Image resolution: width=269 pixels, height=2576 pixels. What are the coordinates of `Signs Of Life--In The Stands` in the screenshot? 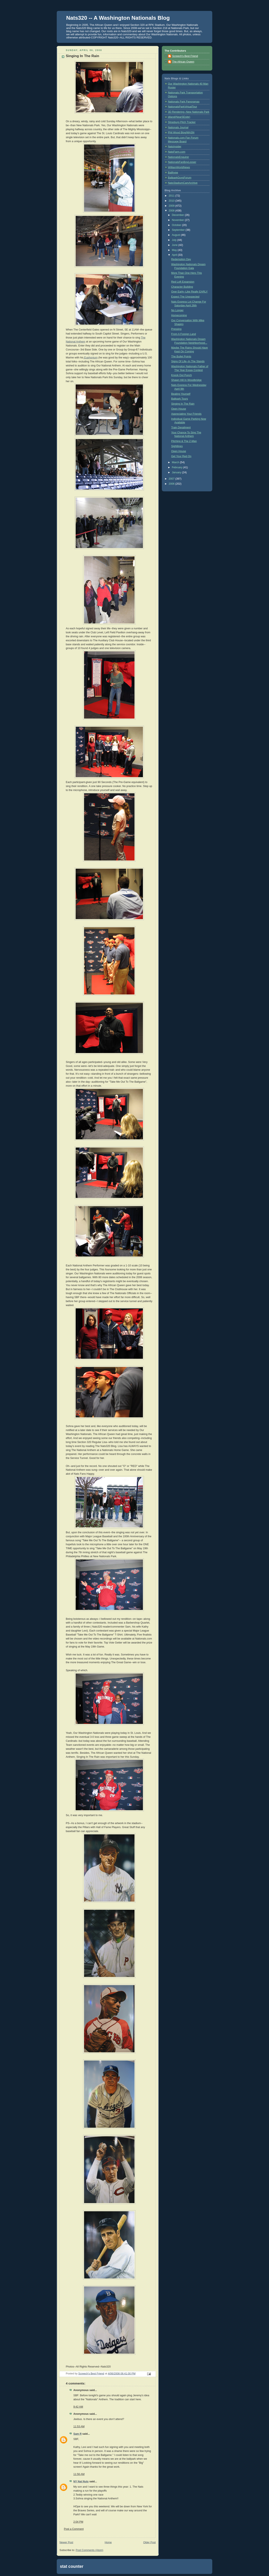 It's located at (188, 361).